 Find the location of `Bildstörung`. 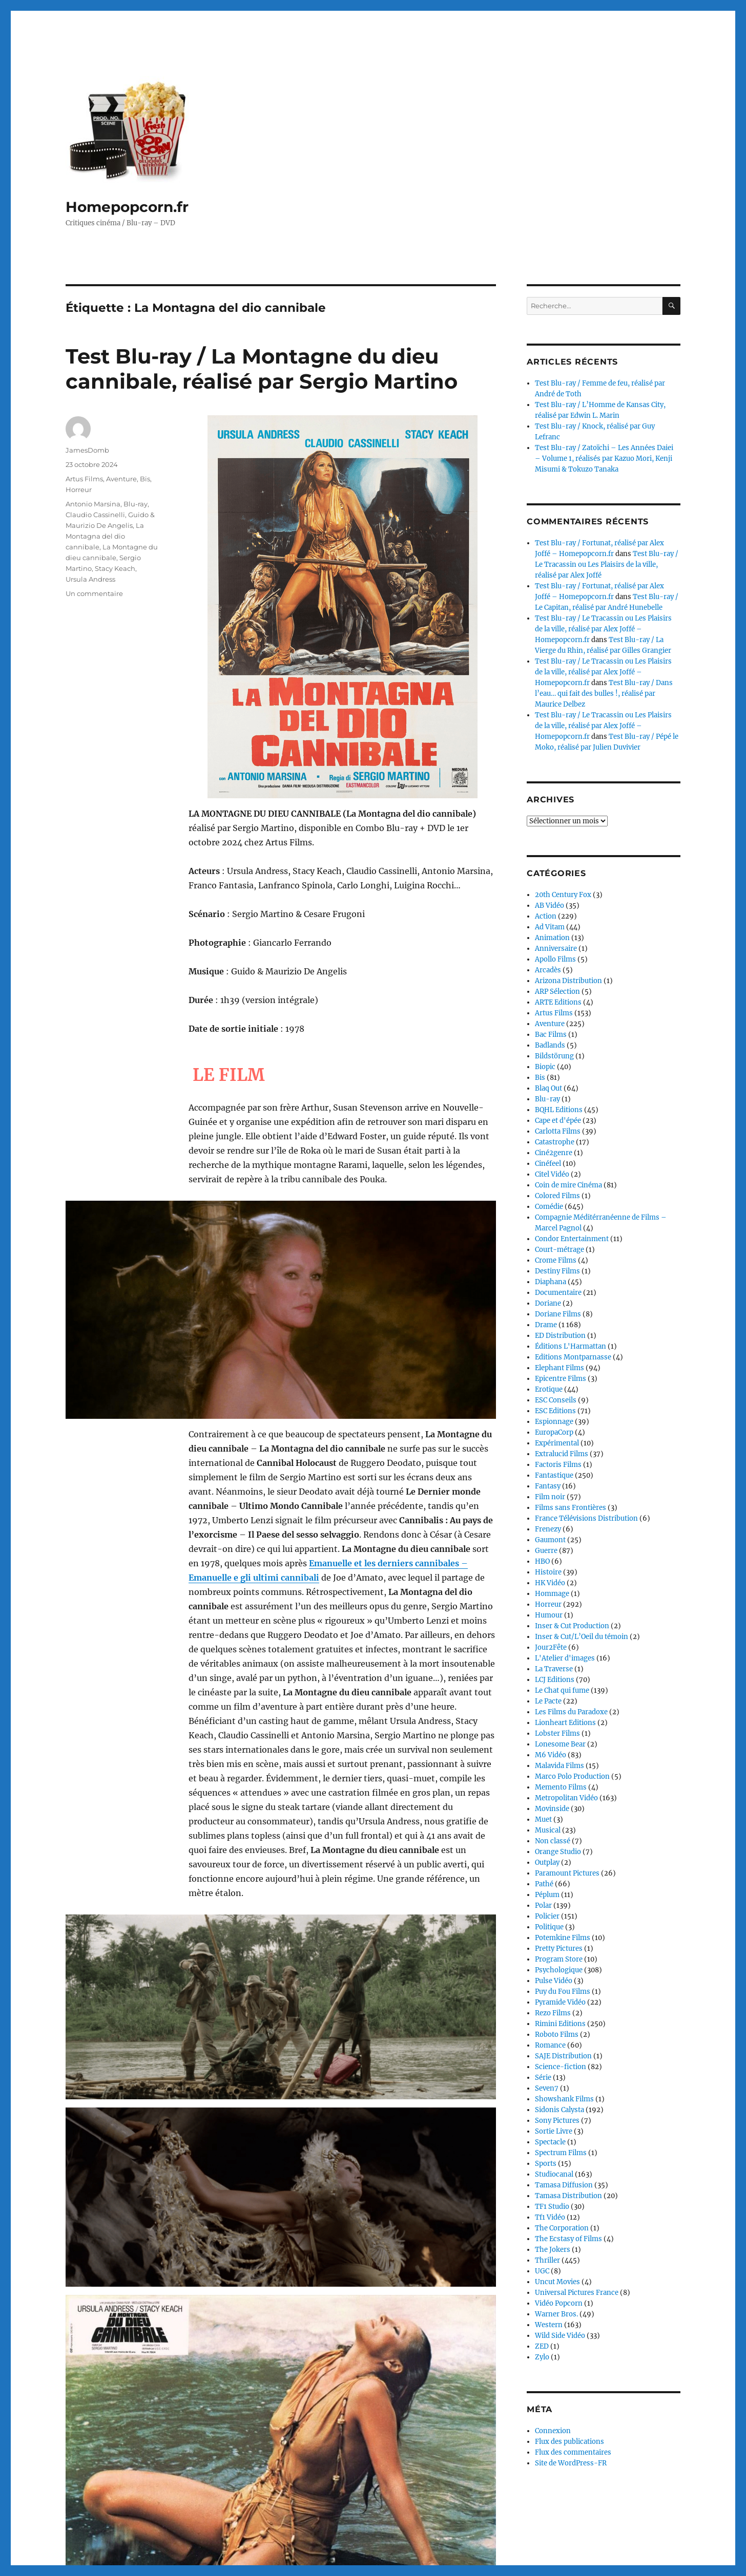

Bildstörung is located at coordinates (554, 1056).